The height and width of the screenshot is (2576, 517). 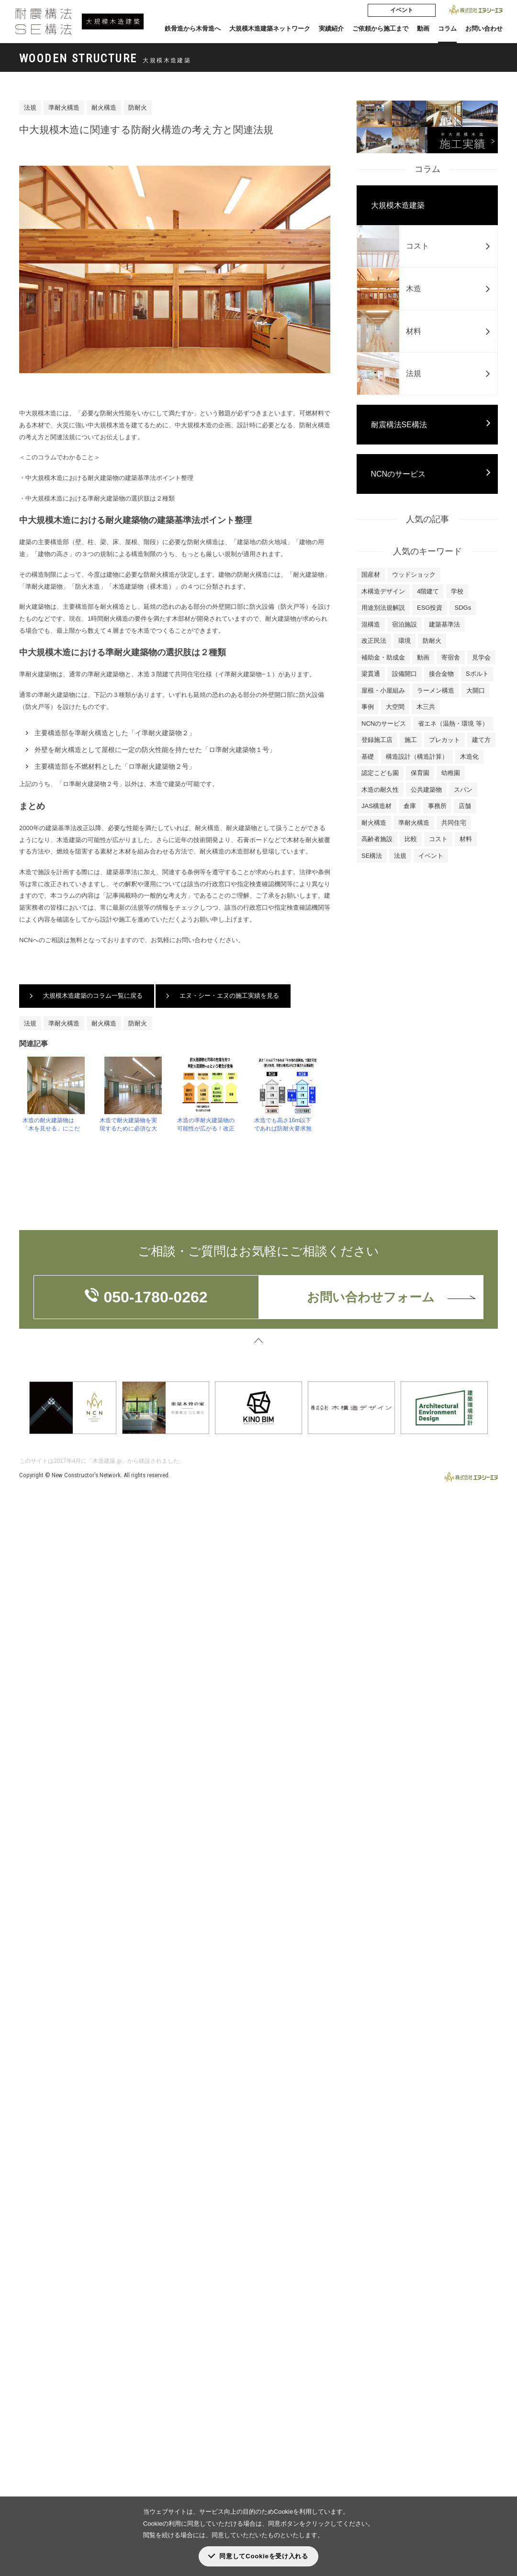 I want to click on 大開口, so click(x=475, y=690).